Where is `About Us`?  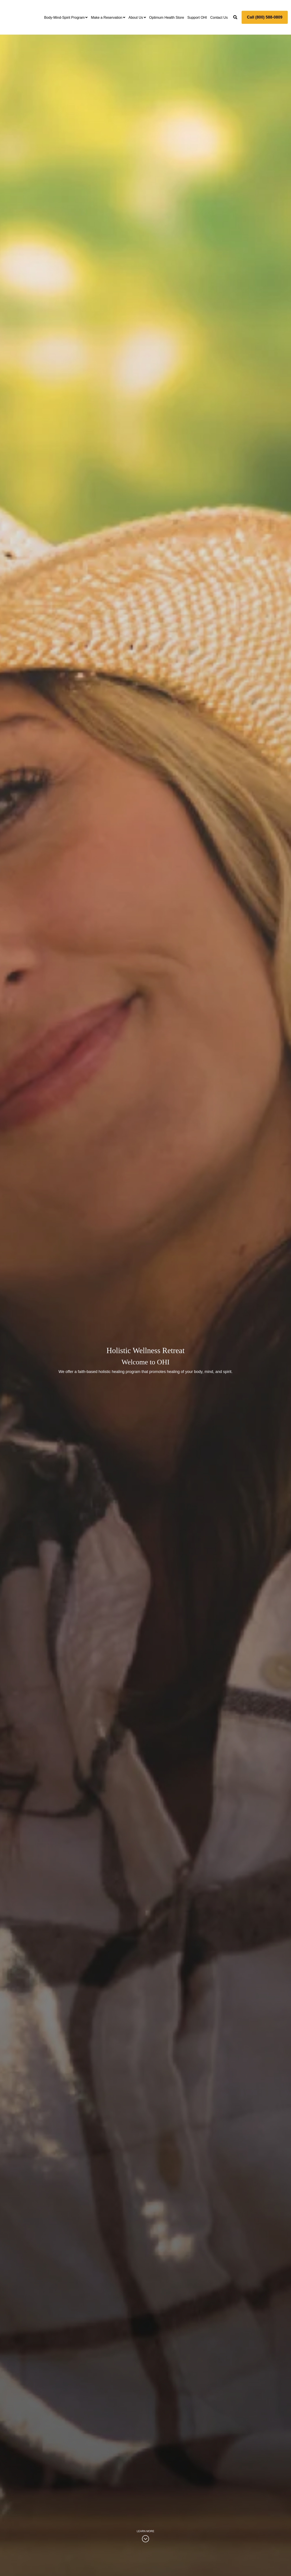 About Us is located at coordinates (136, 11).